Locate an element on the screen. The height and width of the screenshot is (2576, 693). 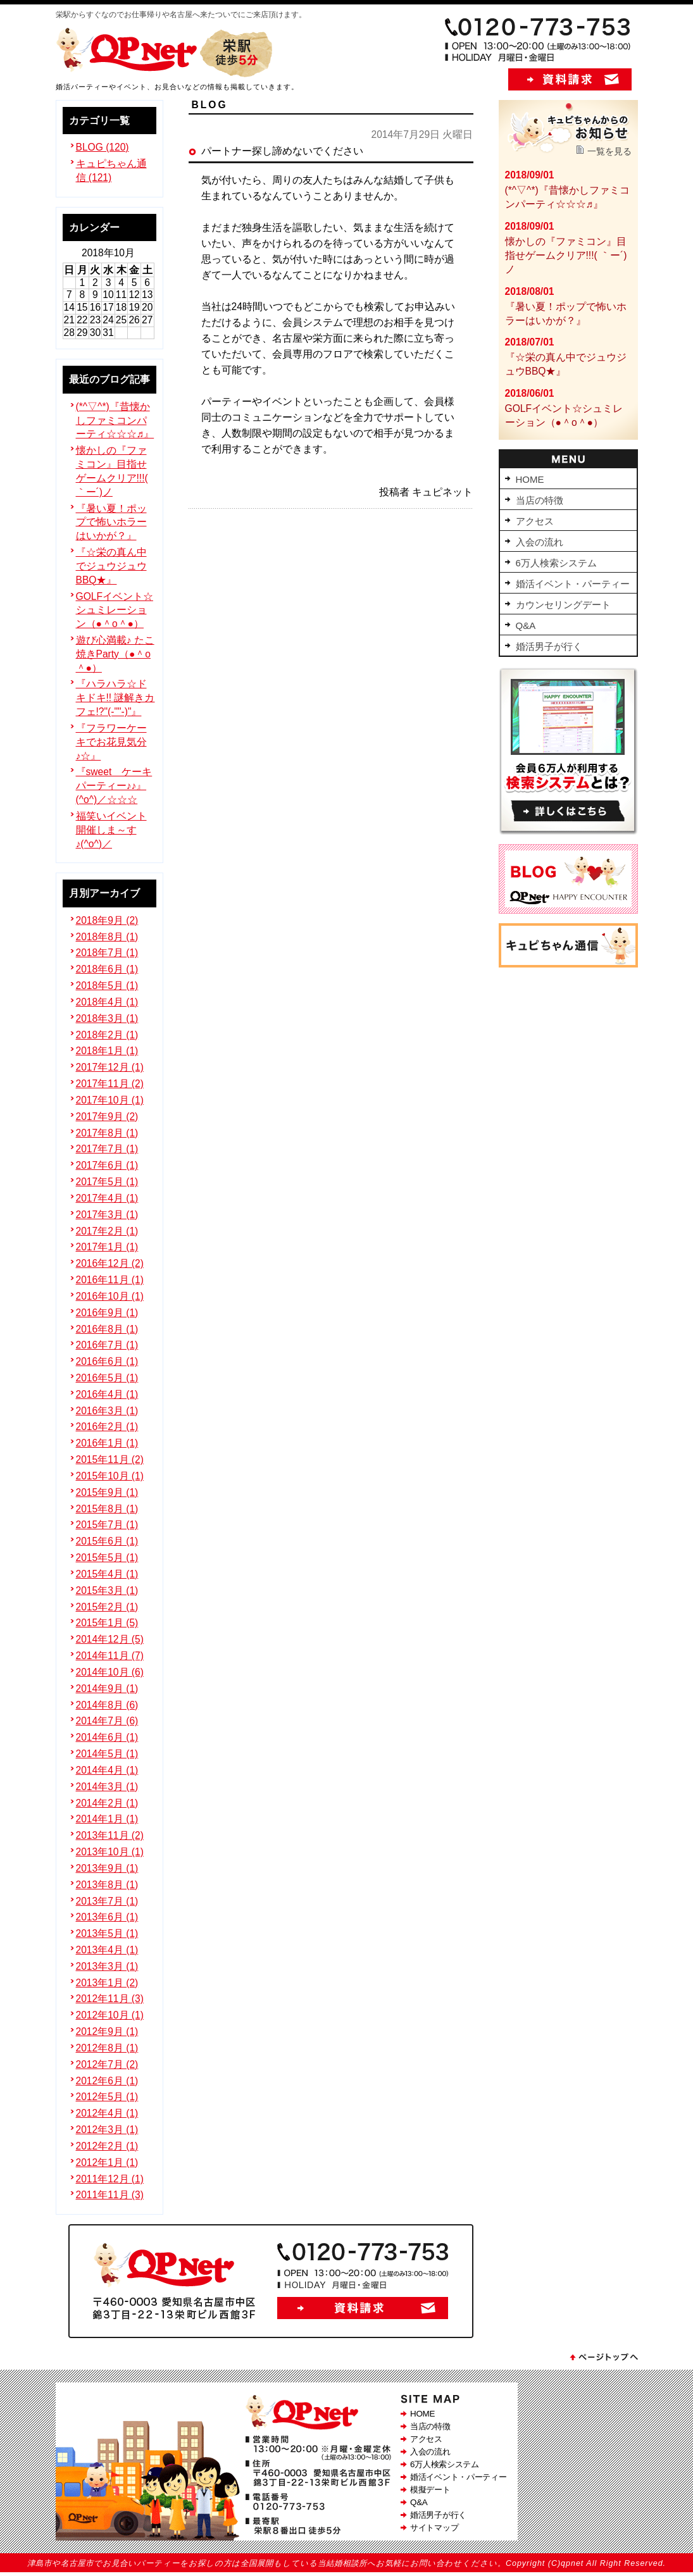
2014年1月 (1) is located at coordinates (107, 1819).